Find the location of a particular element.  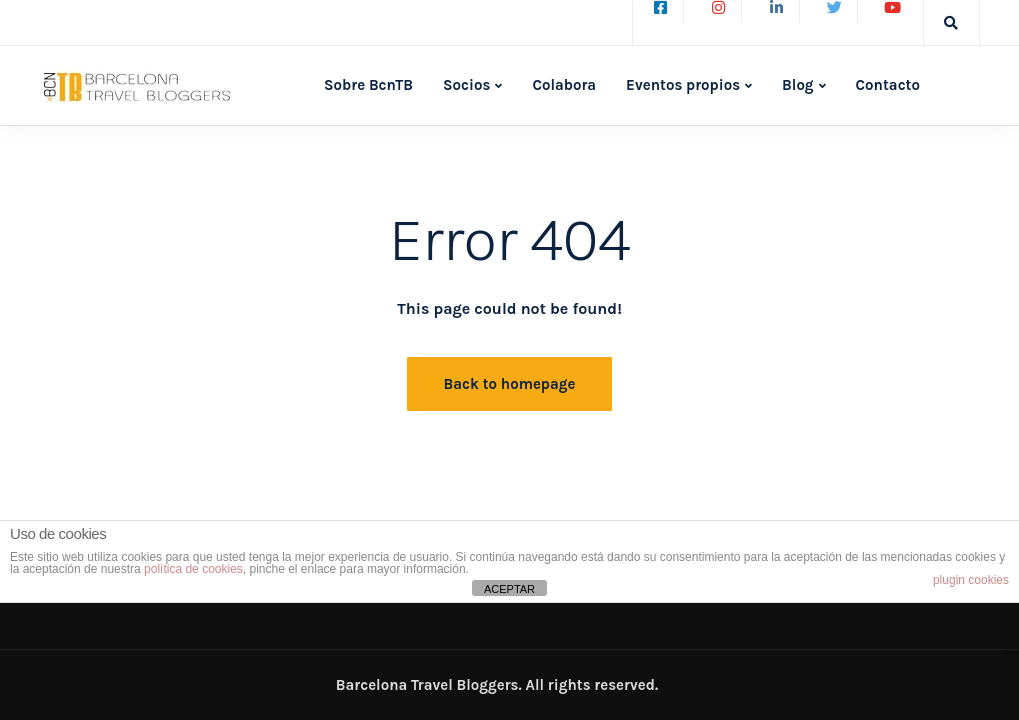

Eventos propios is located at coordinates (683, 85).